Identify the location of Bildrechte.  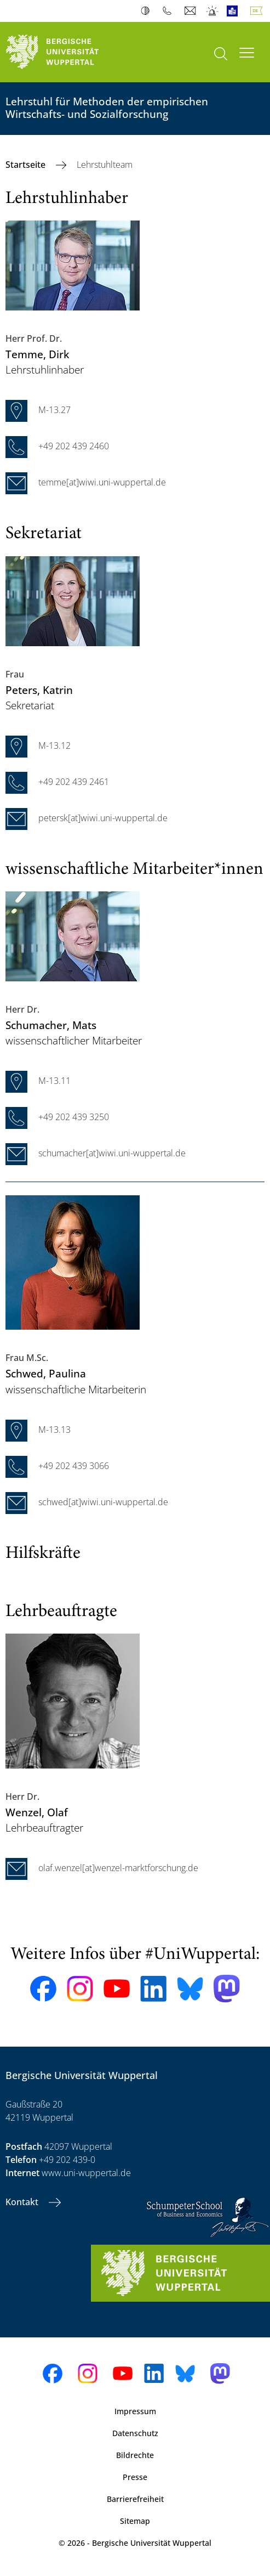
(135, 2455).